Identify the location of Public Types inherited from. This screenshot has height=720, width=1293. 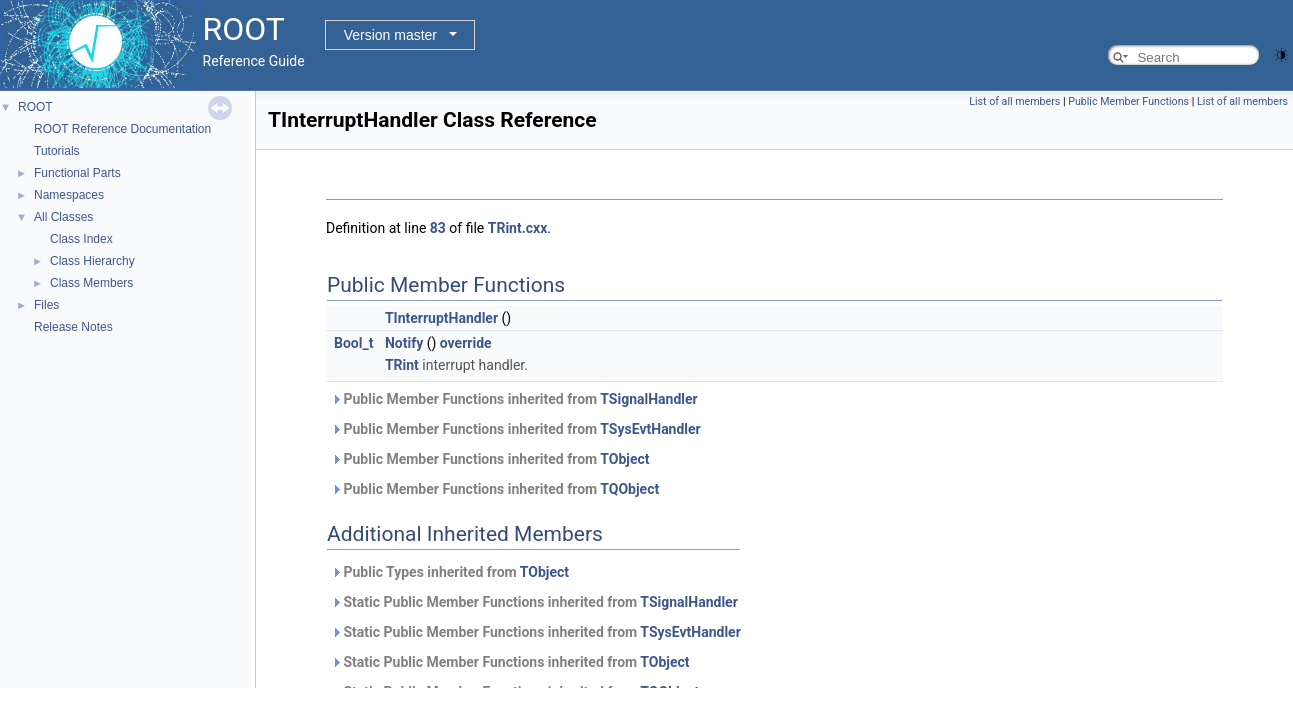
(450, 572).